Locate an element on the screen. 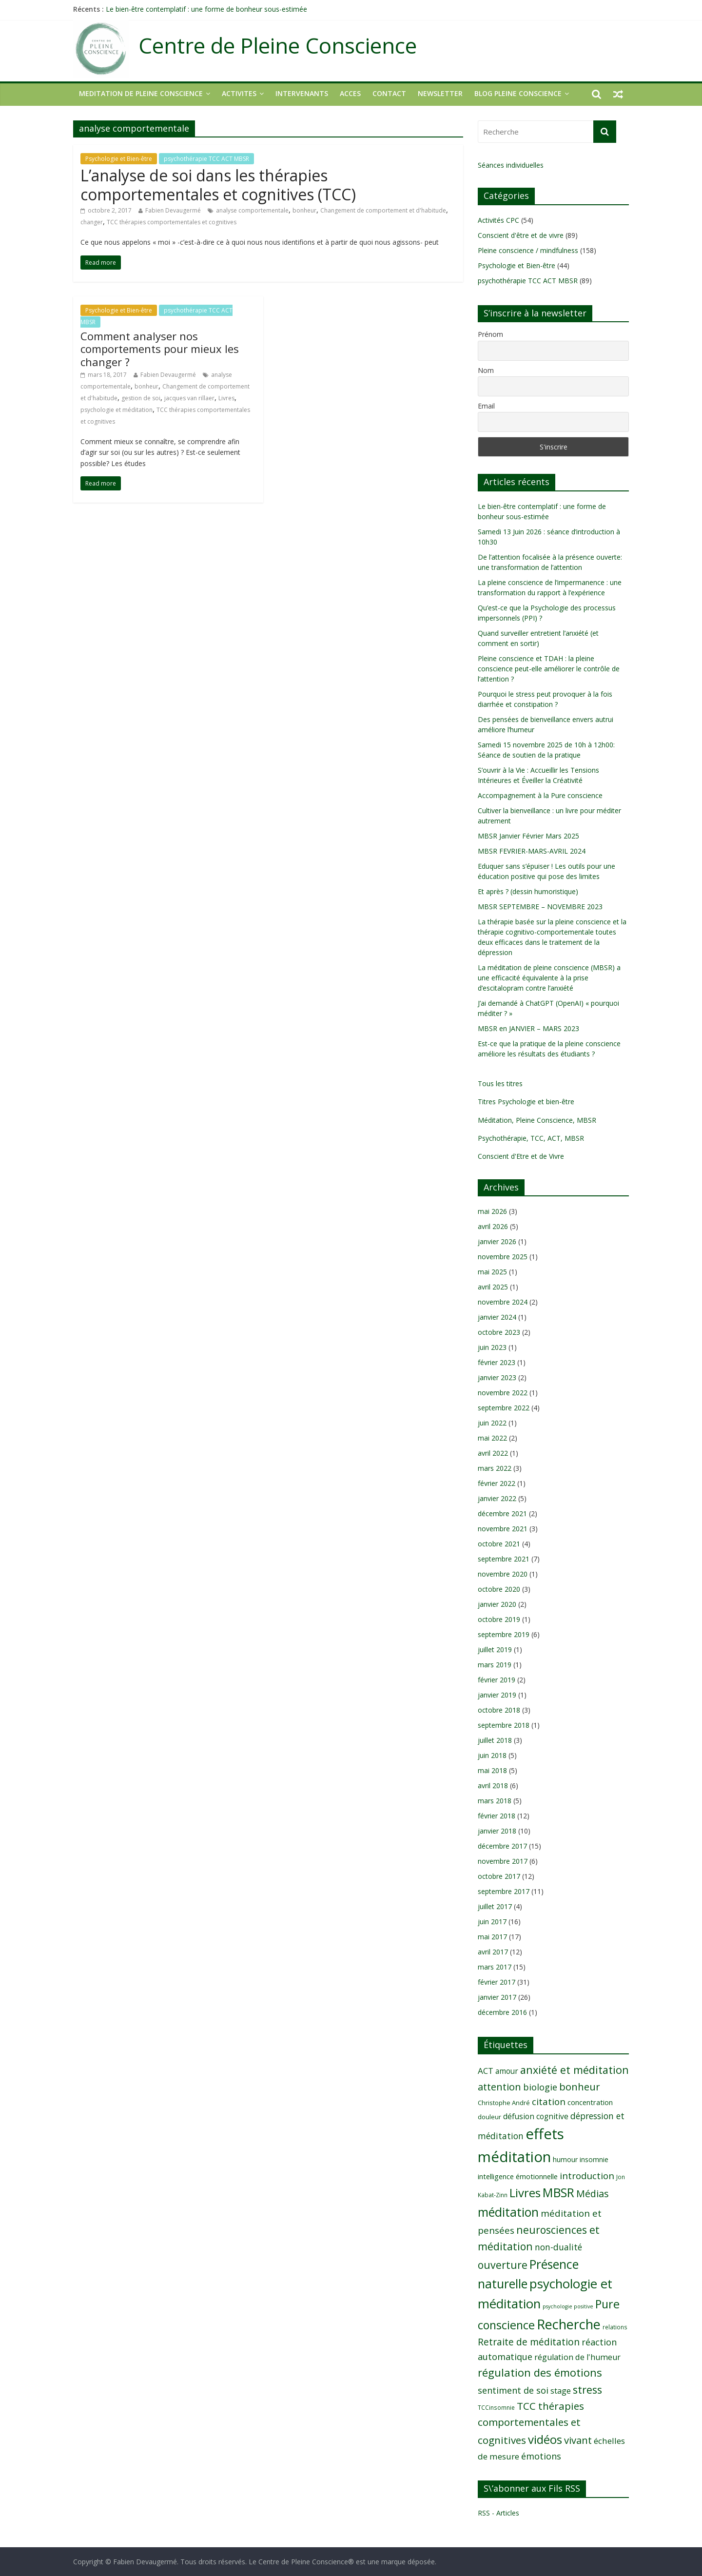 This screenshot has width=702, height=2576. gestion de soi is located at coordinates (140, 398).